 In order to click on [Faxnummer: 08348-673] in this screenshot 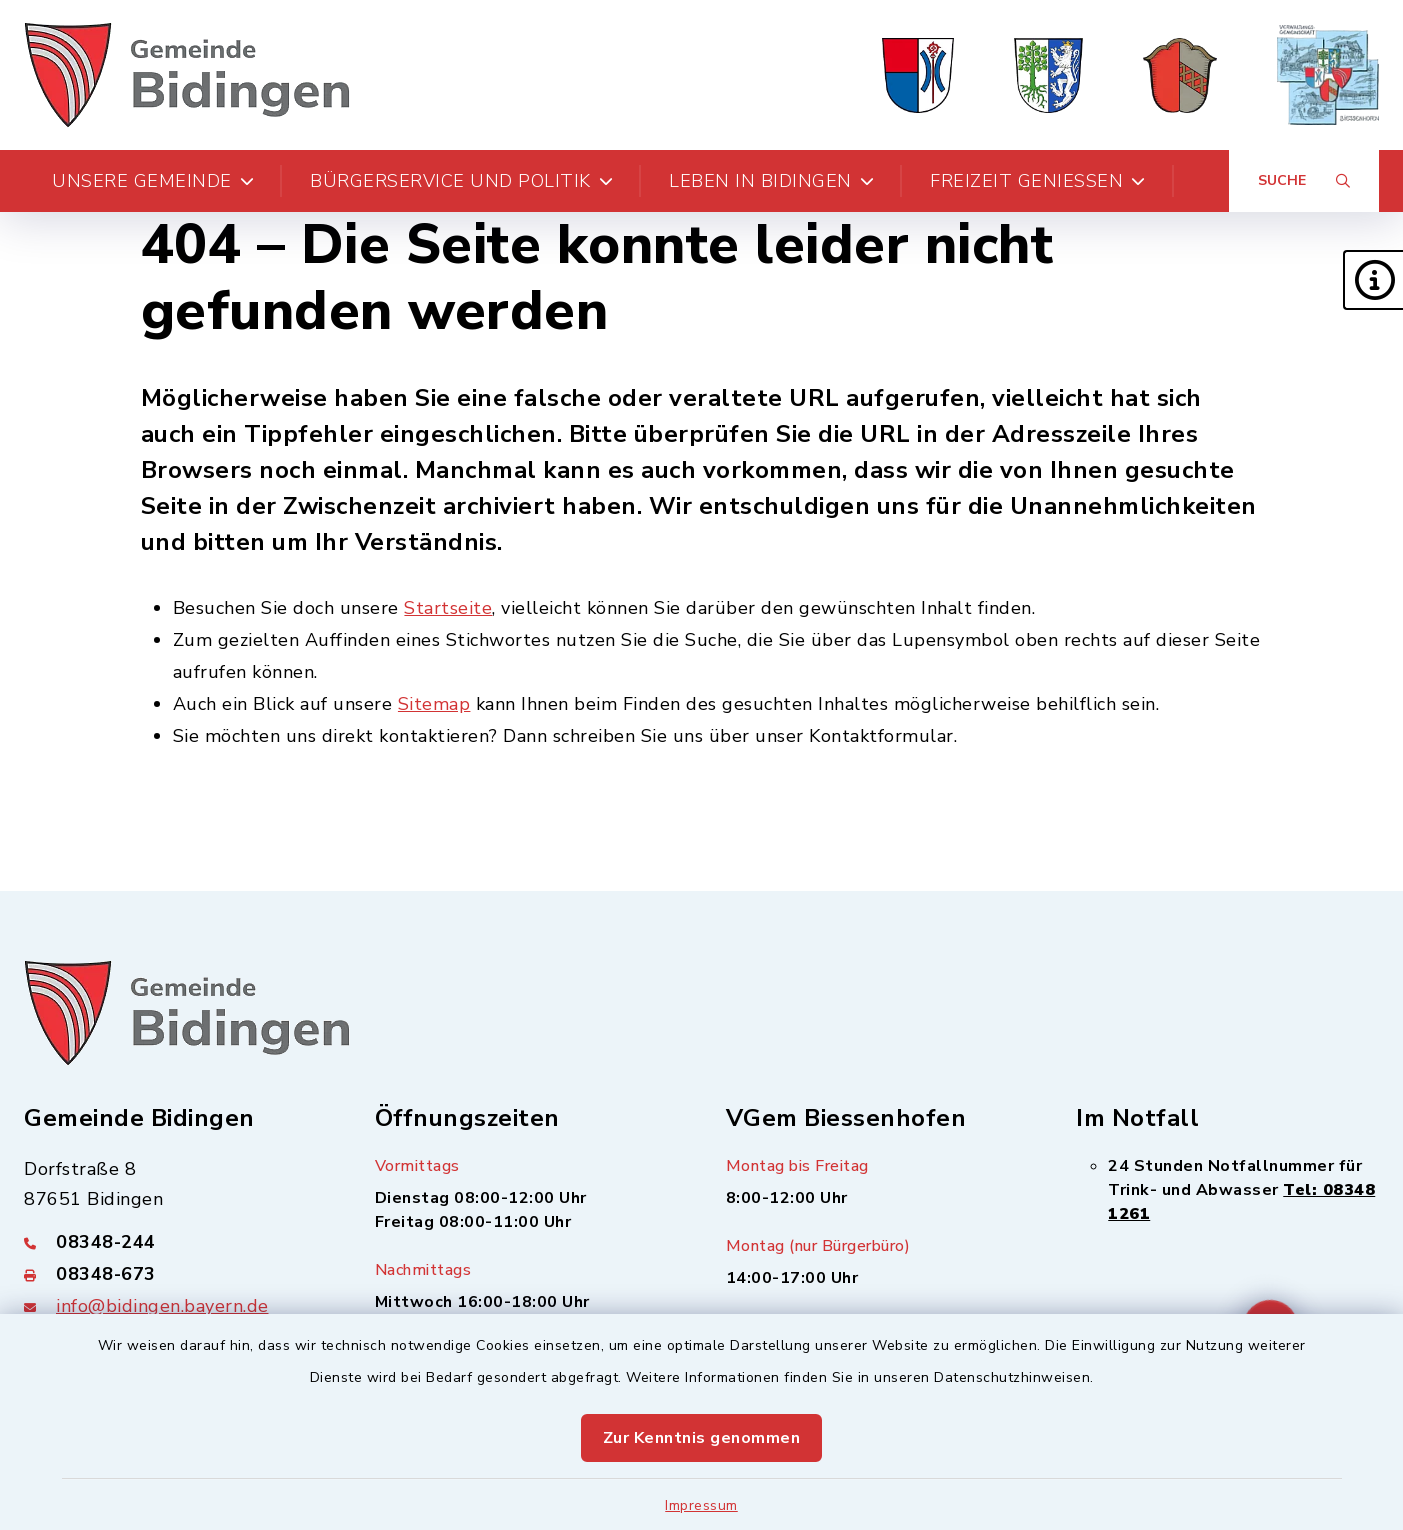, I will do `click(175, 1274)`.